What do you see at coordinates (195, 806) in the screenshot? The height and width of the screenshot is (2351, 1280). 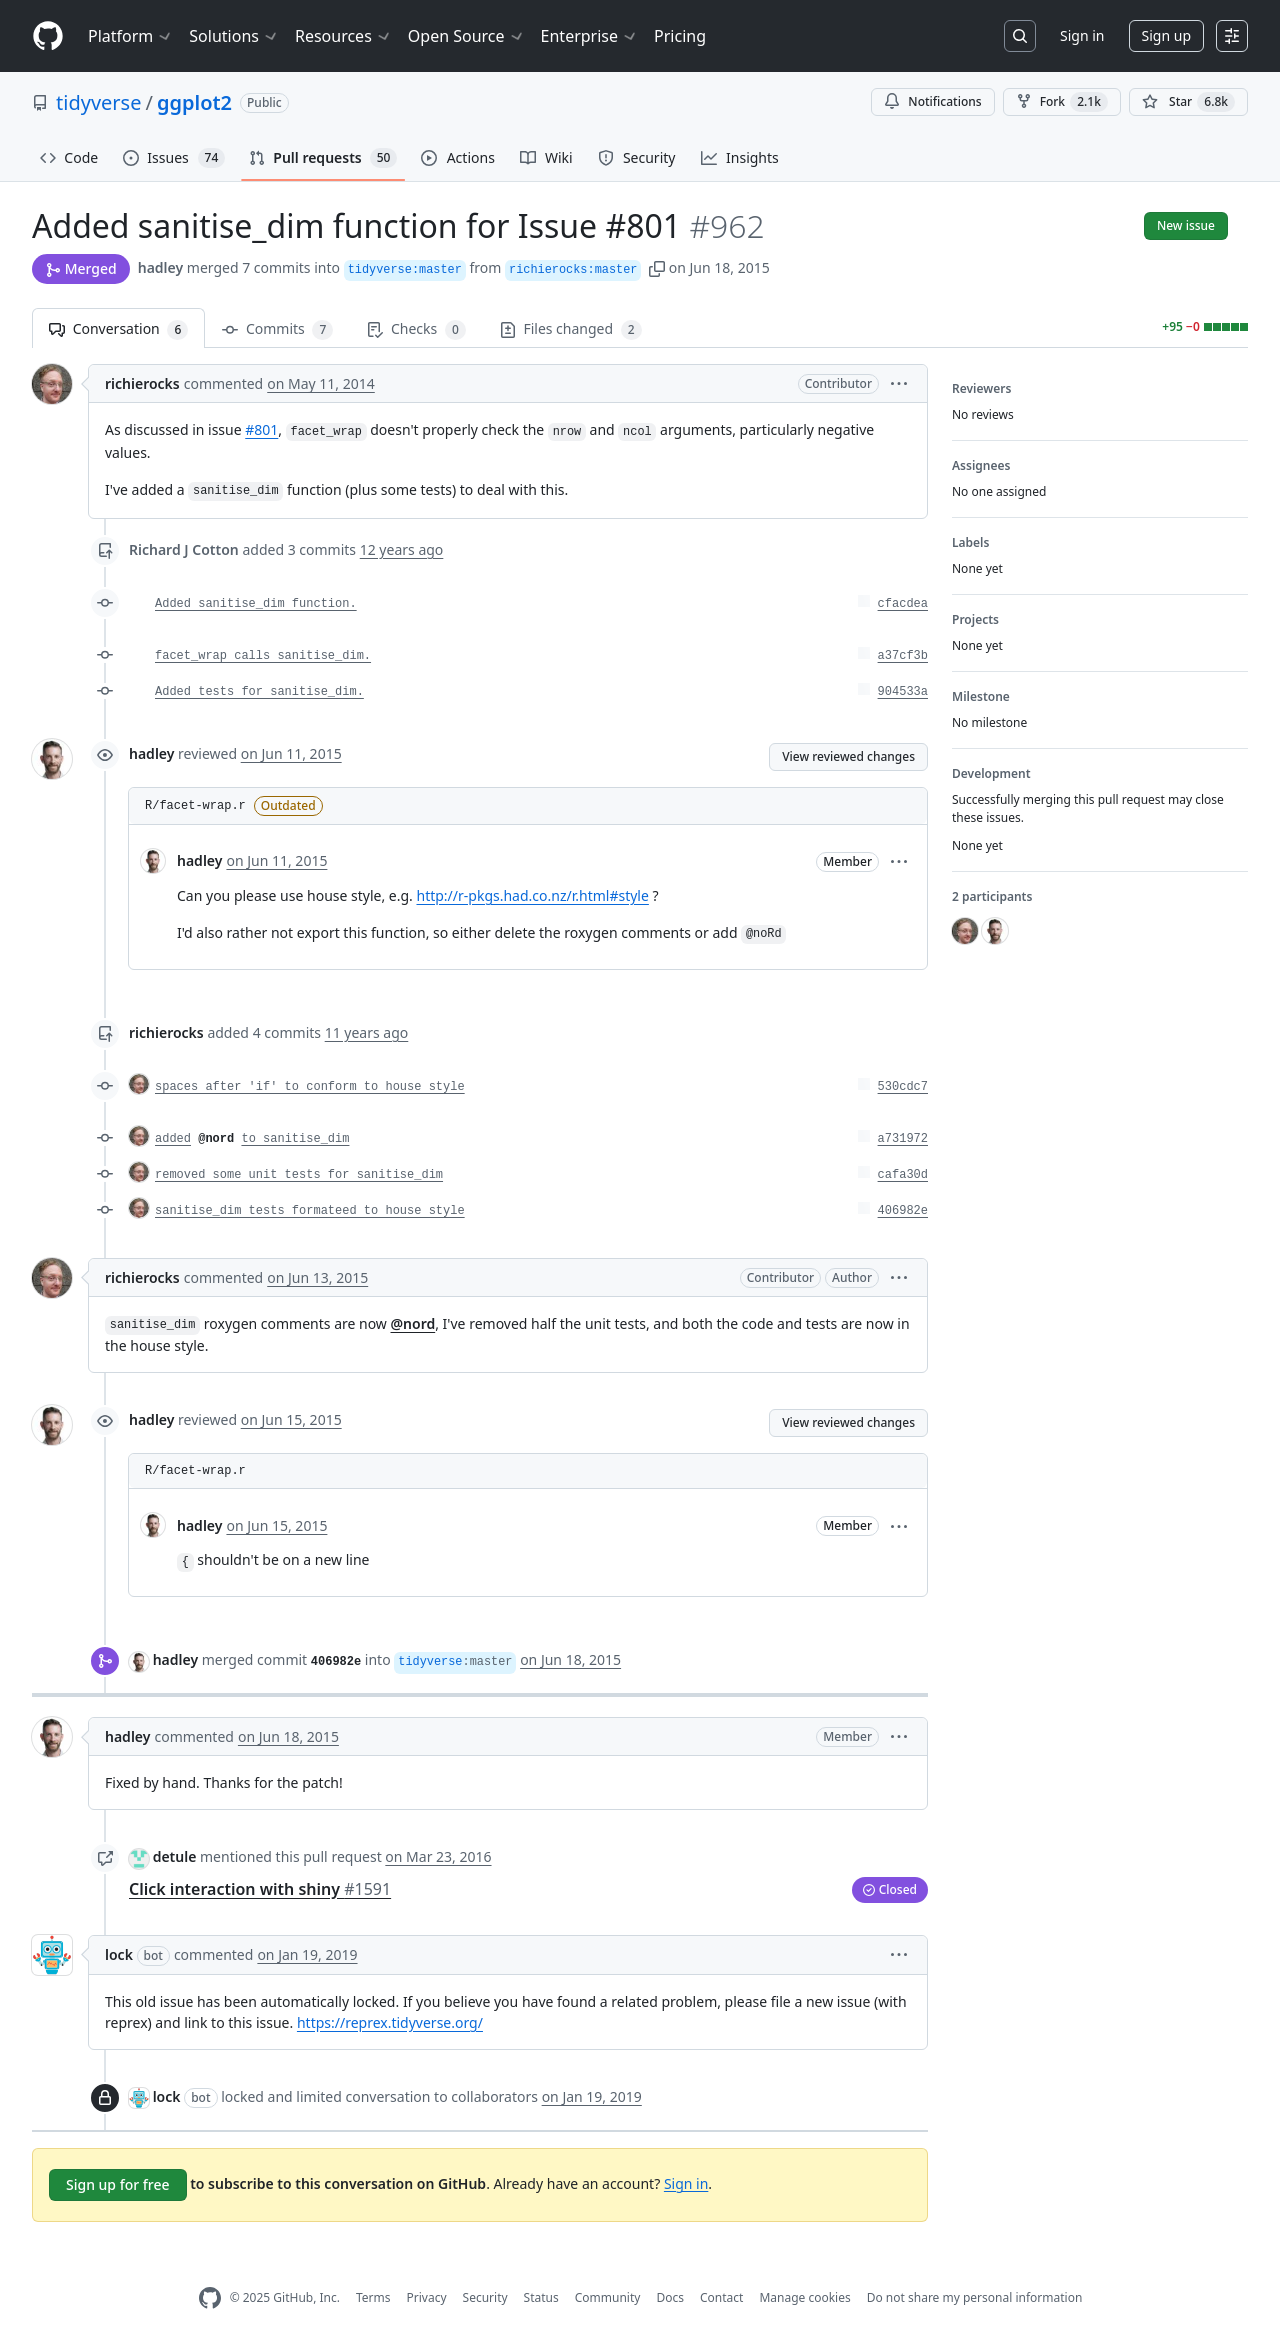 I see `R/facet-wrap.r` at bounding box center [195, 806].